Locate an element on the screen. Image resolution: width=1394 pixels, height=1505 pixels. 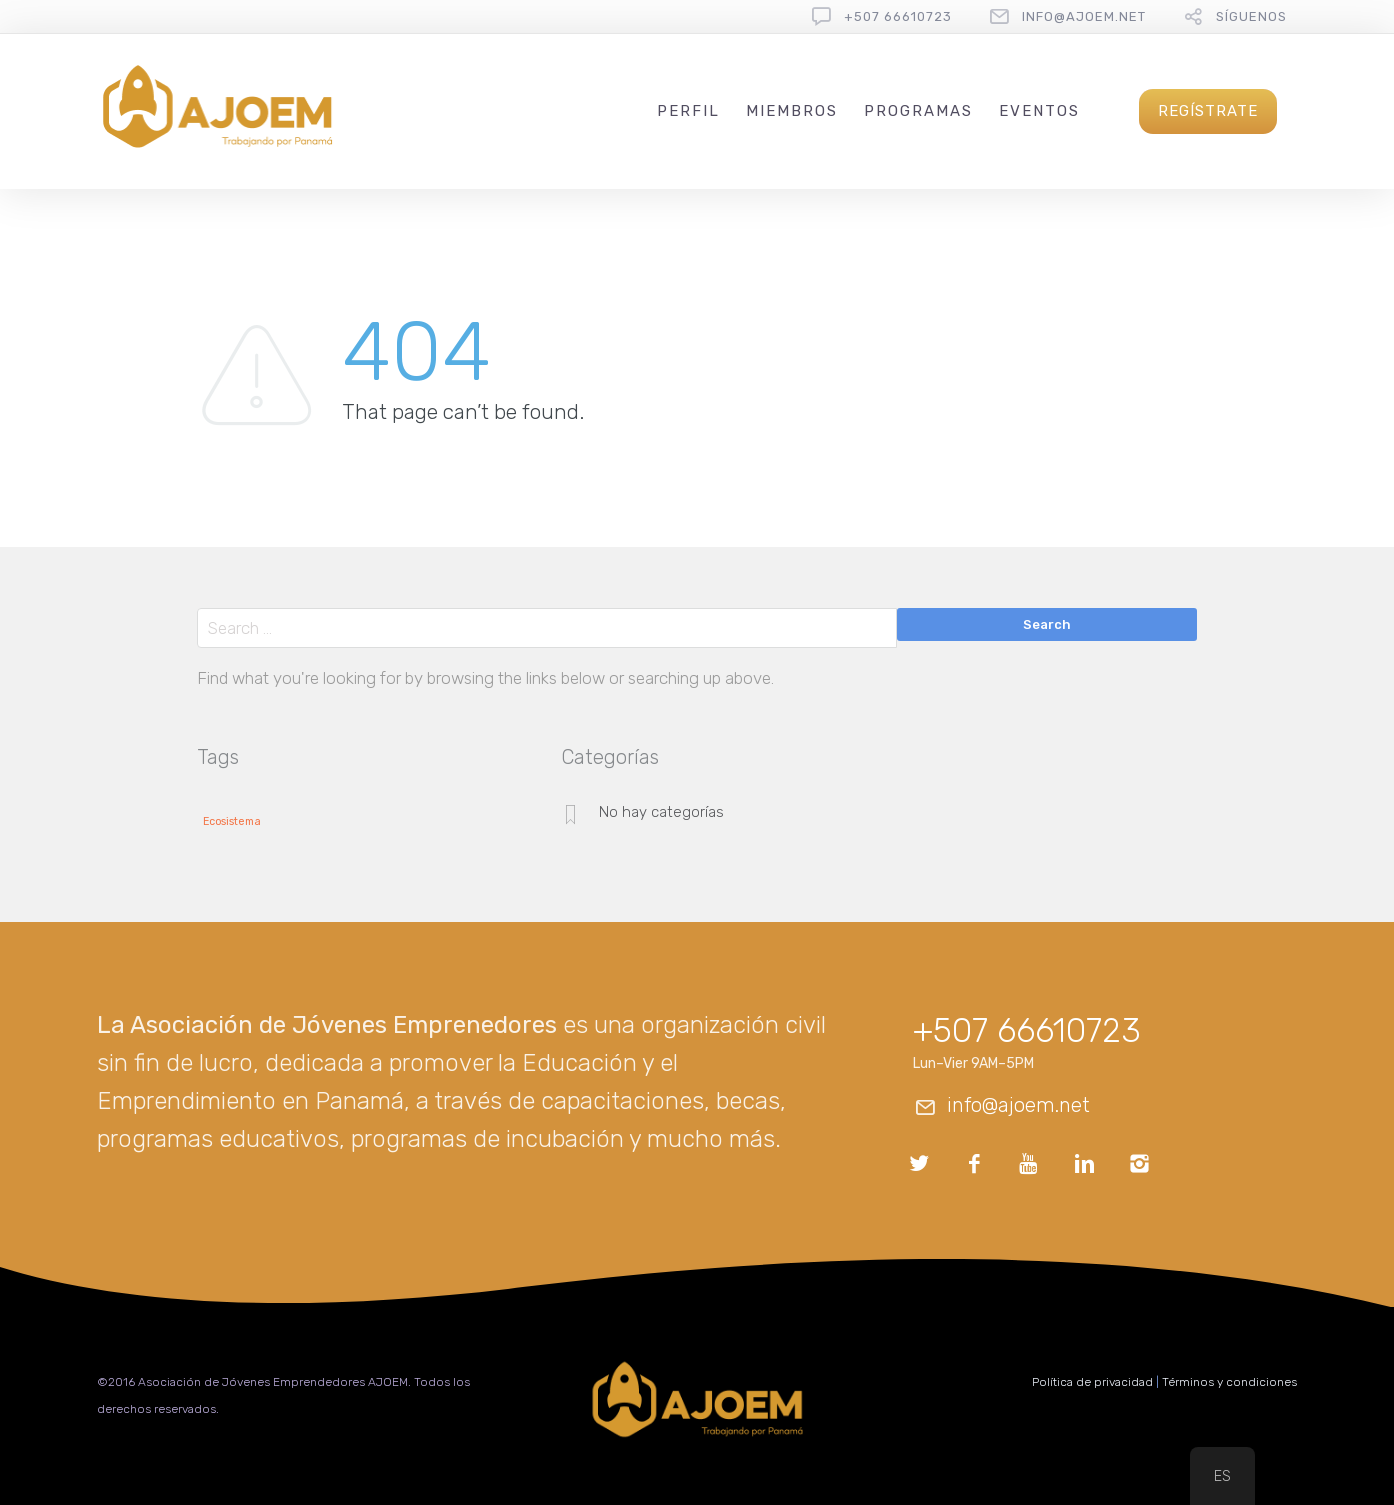
+507 66610723 is located at coordinates (898, 16).